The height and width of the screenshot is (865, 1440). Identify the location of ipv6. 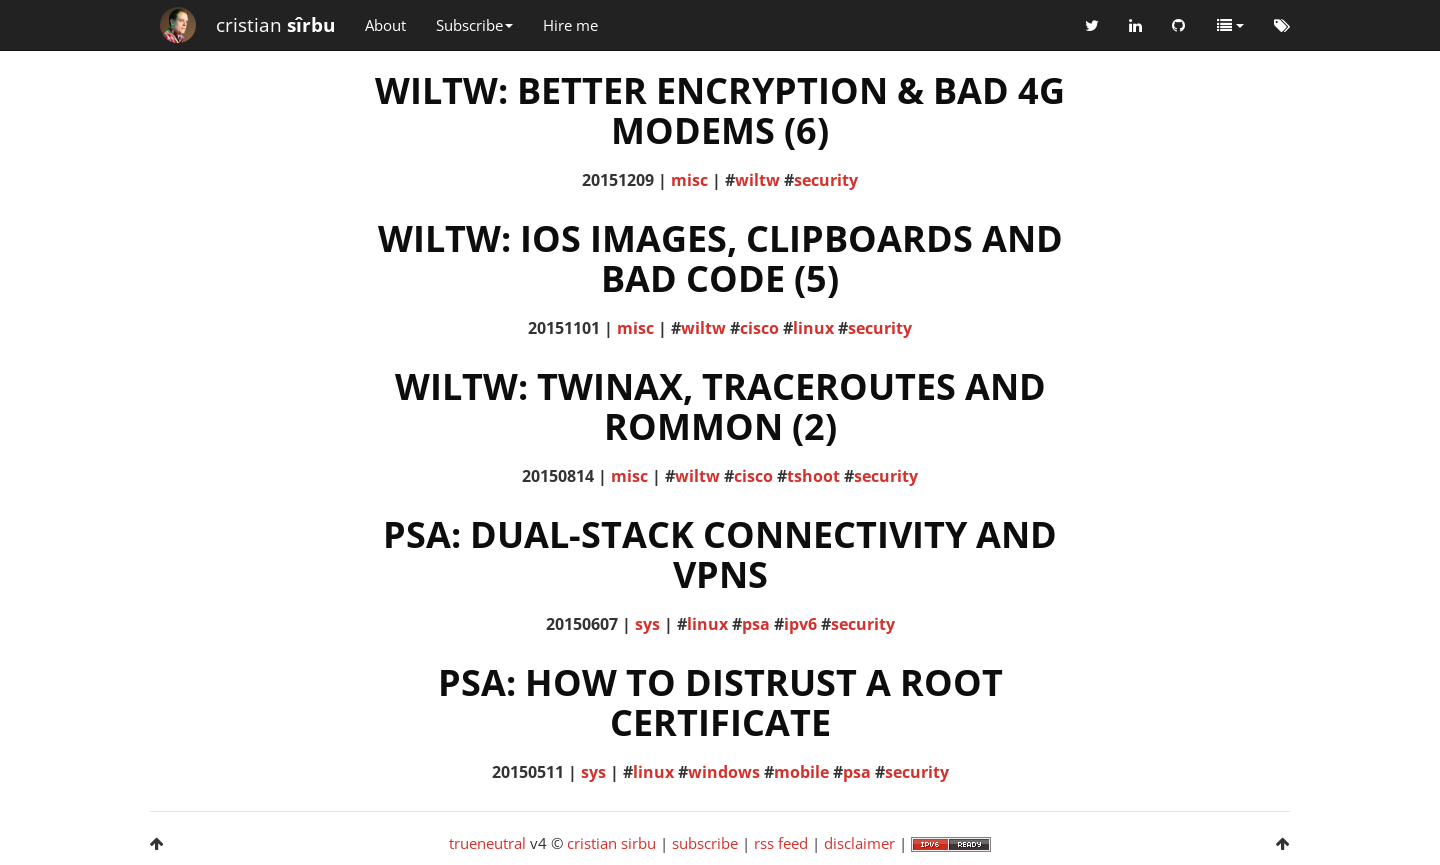
(800, 624).